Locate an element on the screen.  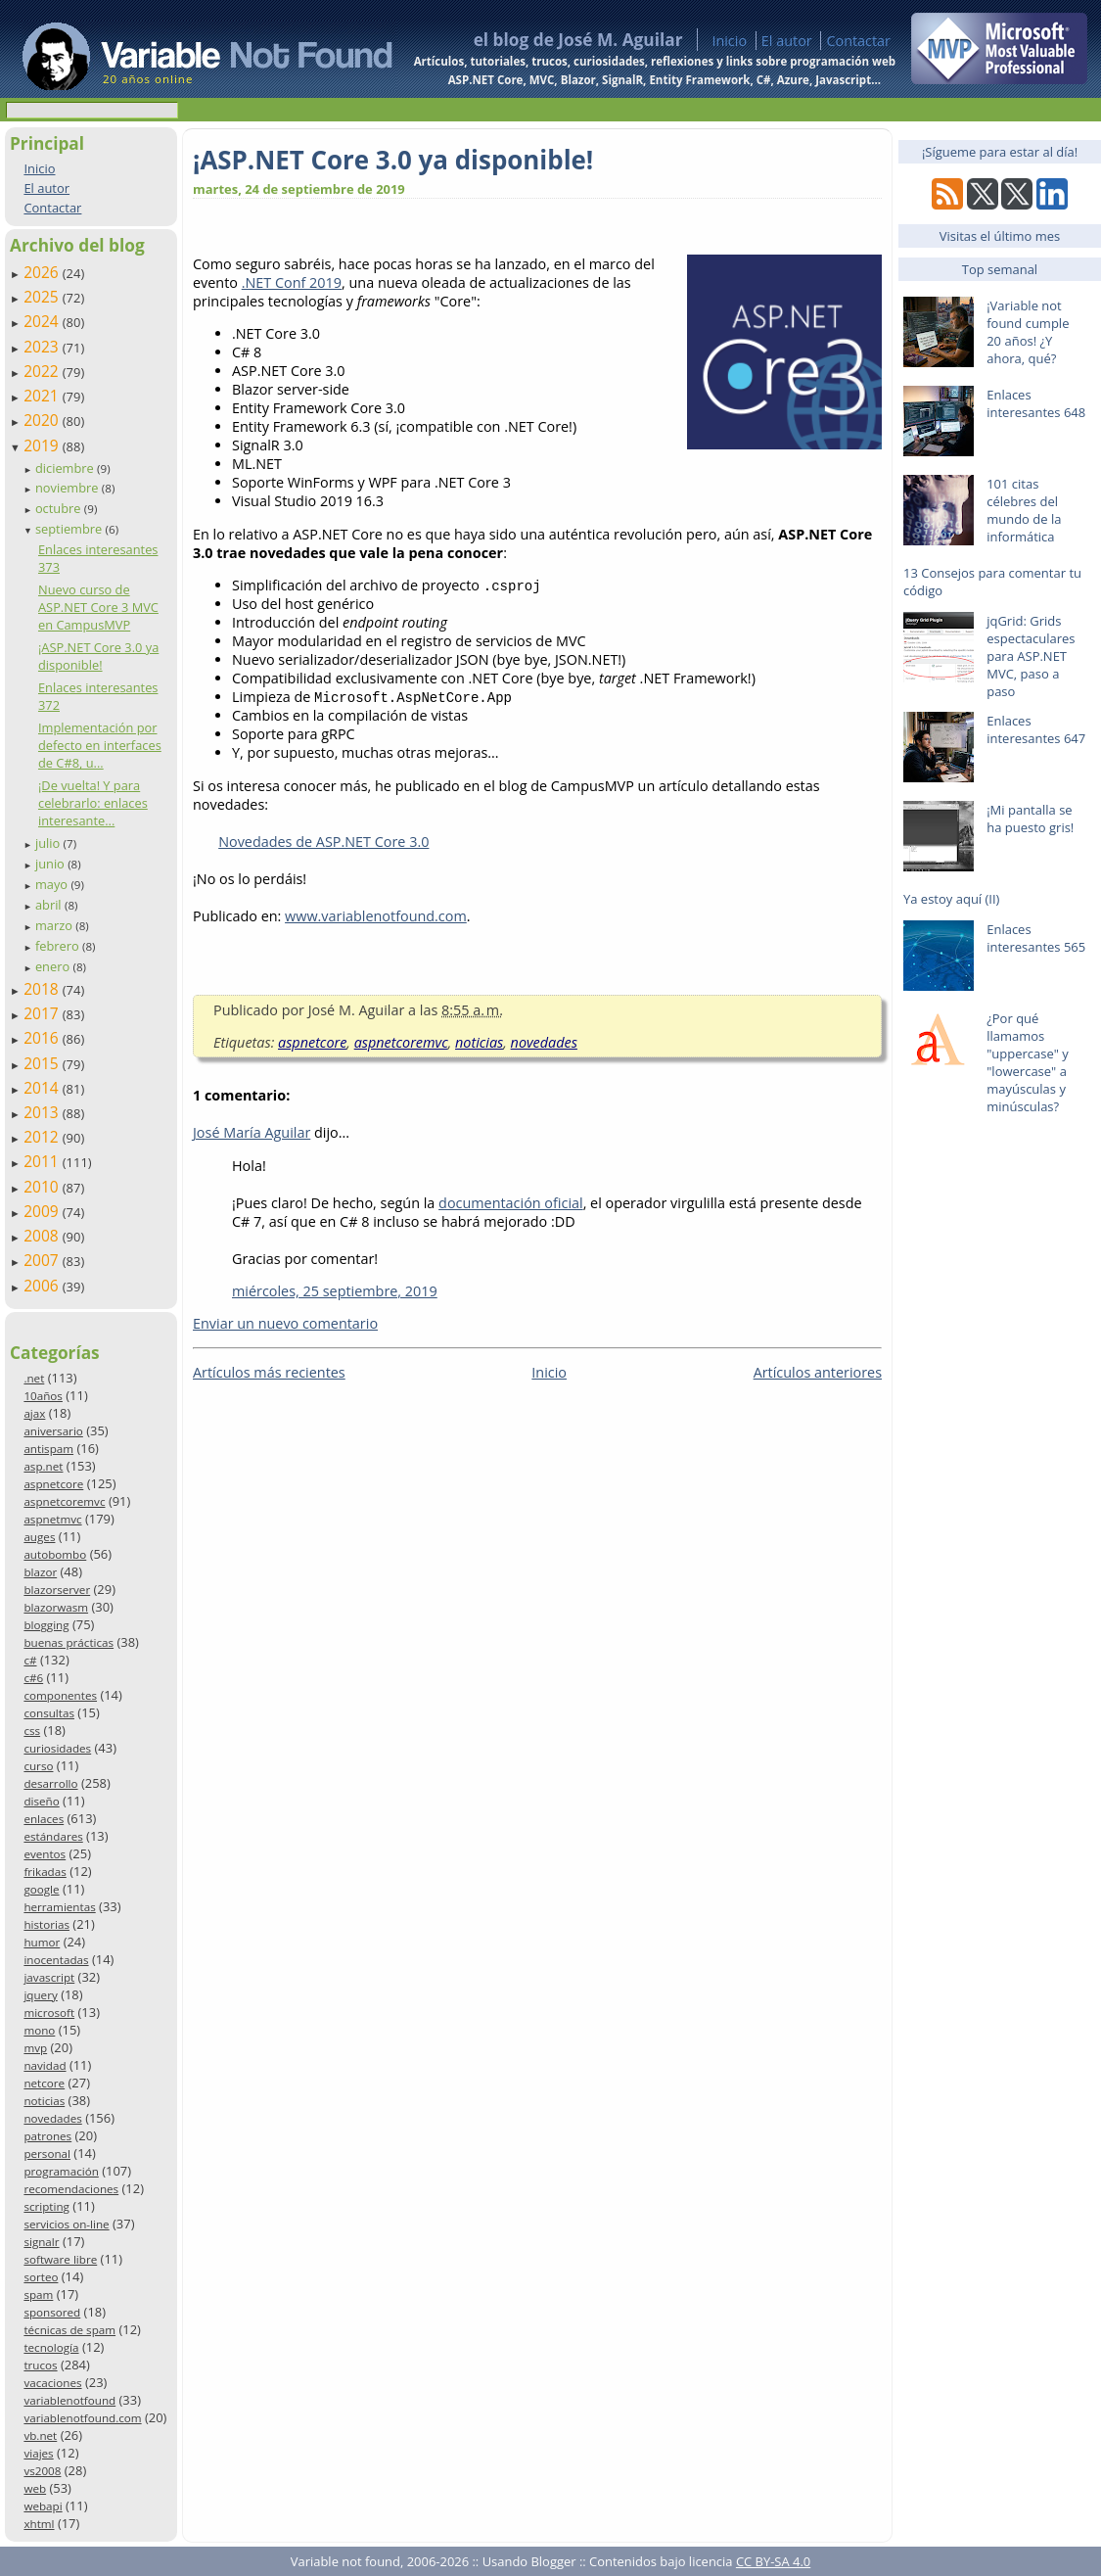
blogging is located at coordinates (46, 1624).